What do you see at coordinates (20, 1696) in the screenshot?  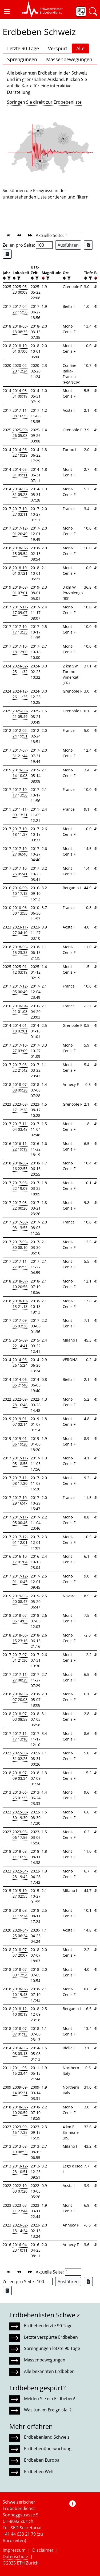 I see `2018-05-07 20:08` at bounding box center [20, 1696].